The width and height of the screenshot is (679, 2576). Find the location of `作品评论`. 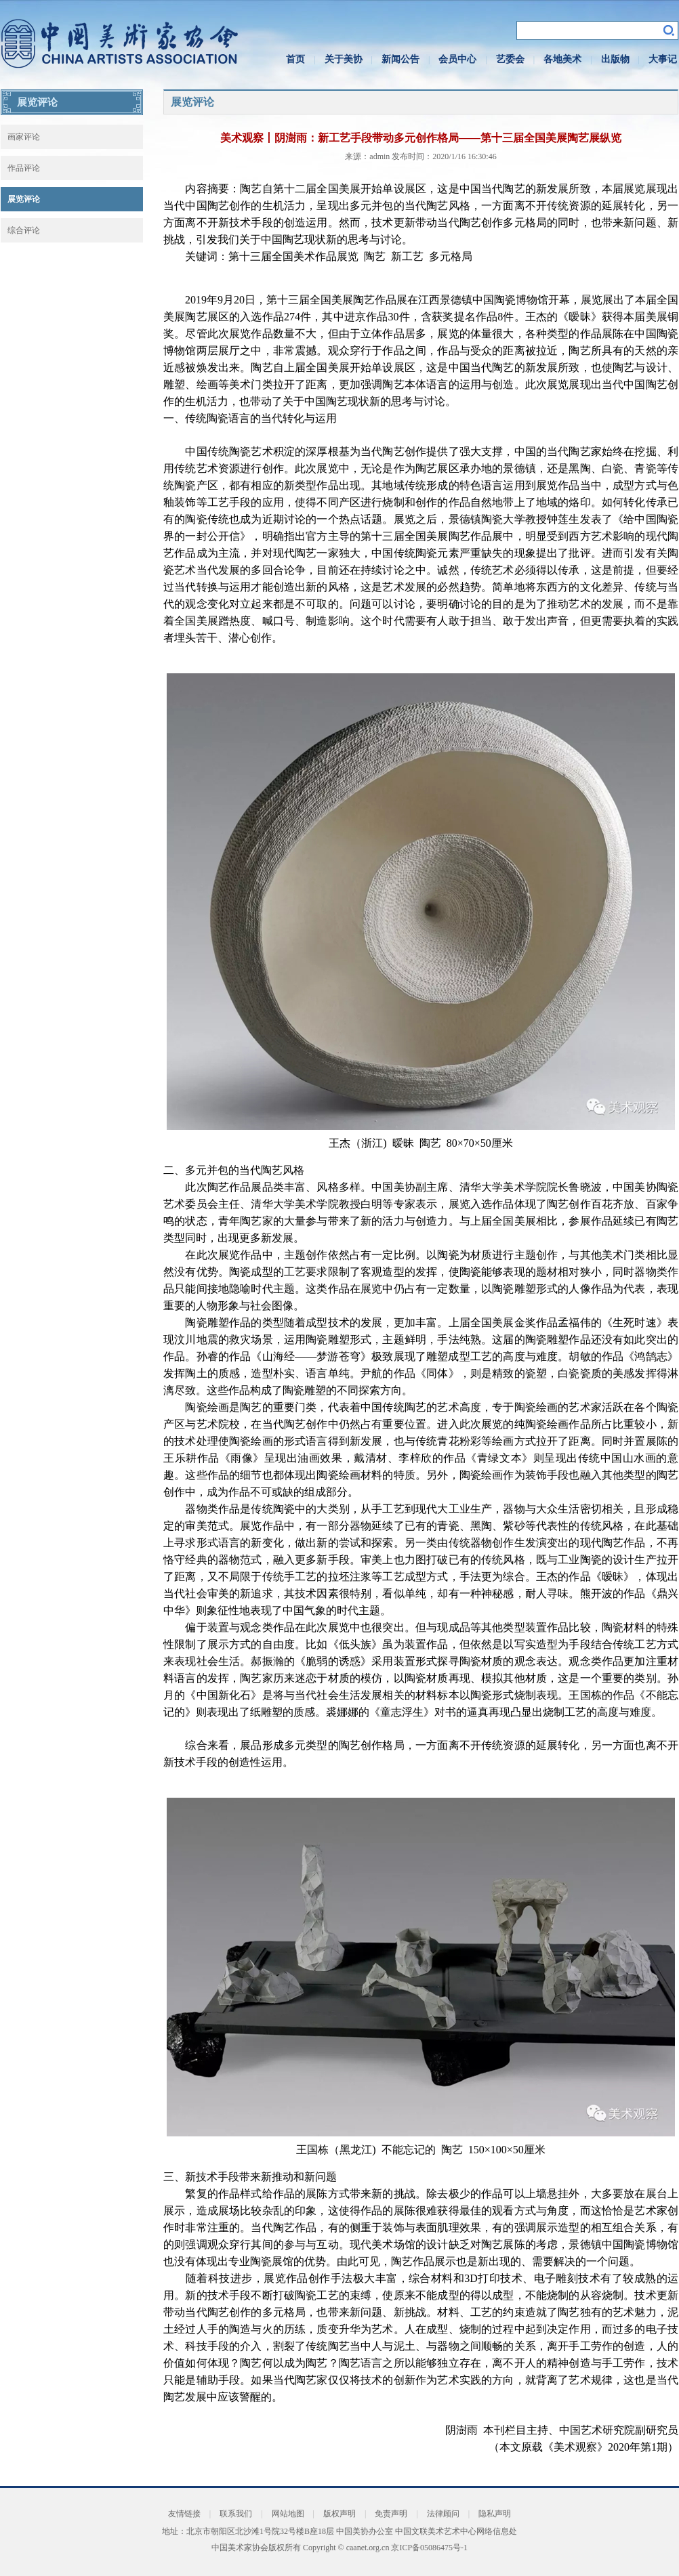

作品评论 is located at coordinates (23, 168).